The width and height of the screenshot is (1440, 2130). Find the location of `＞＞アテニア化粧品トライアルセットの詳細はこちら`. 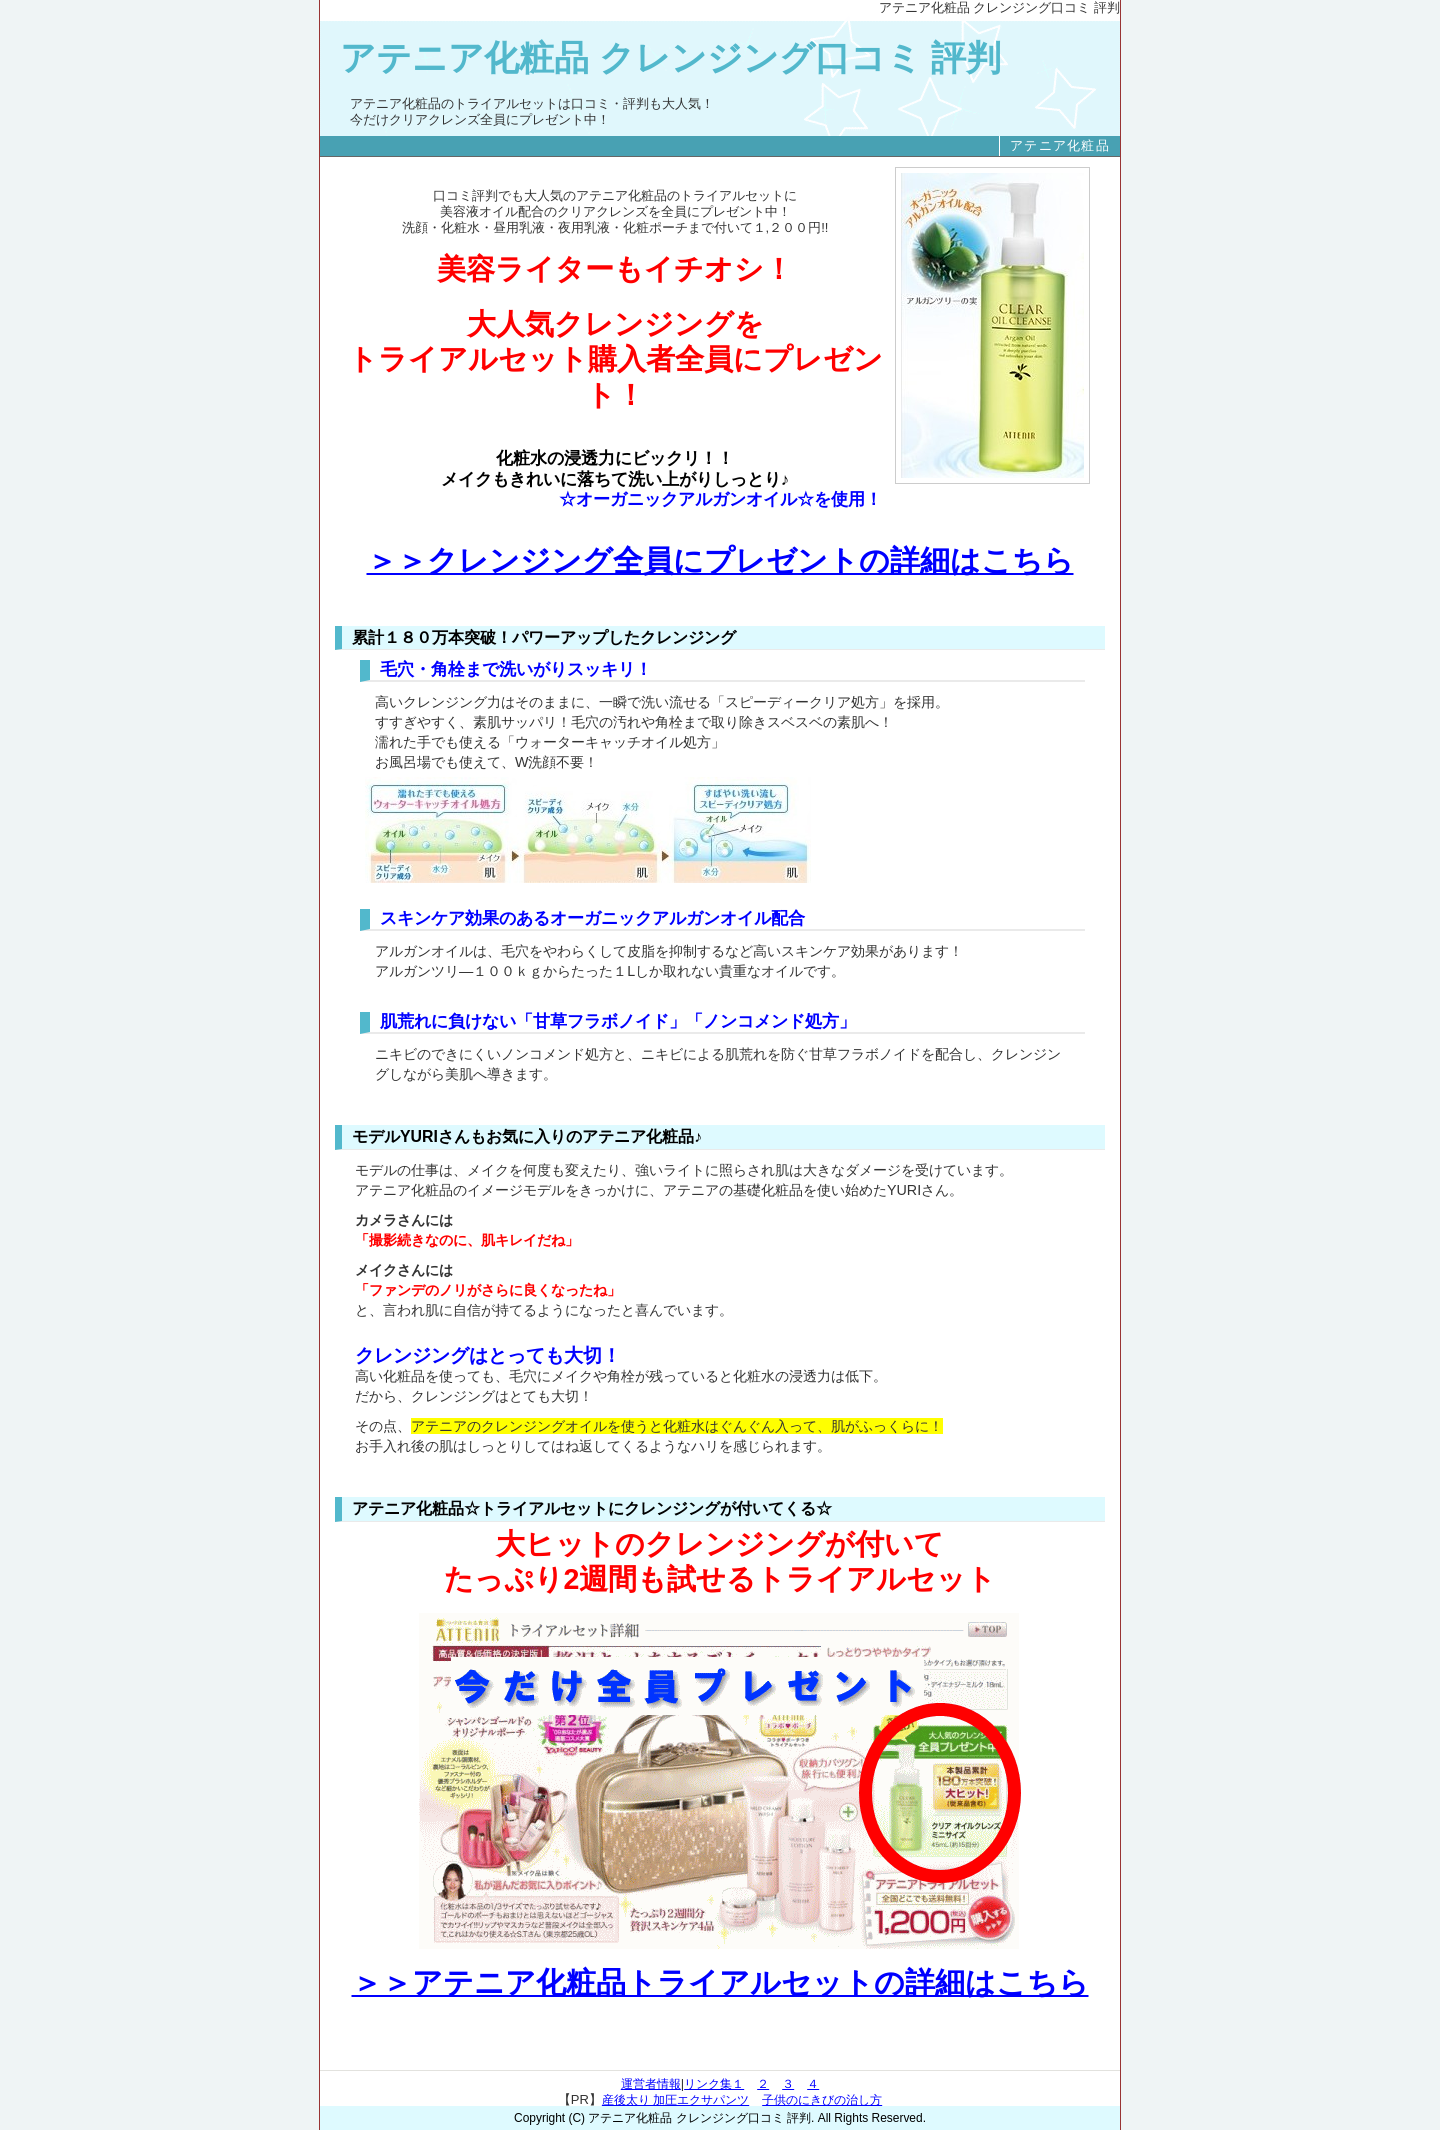

＞＞アテニア化粧品トライアルセットの詳細はこちら is located at coordinates (720, 1982).